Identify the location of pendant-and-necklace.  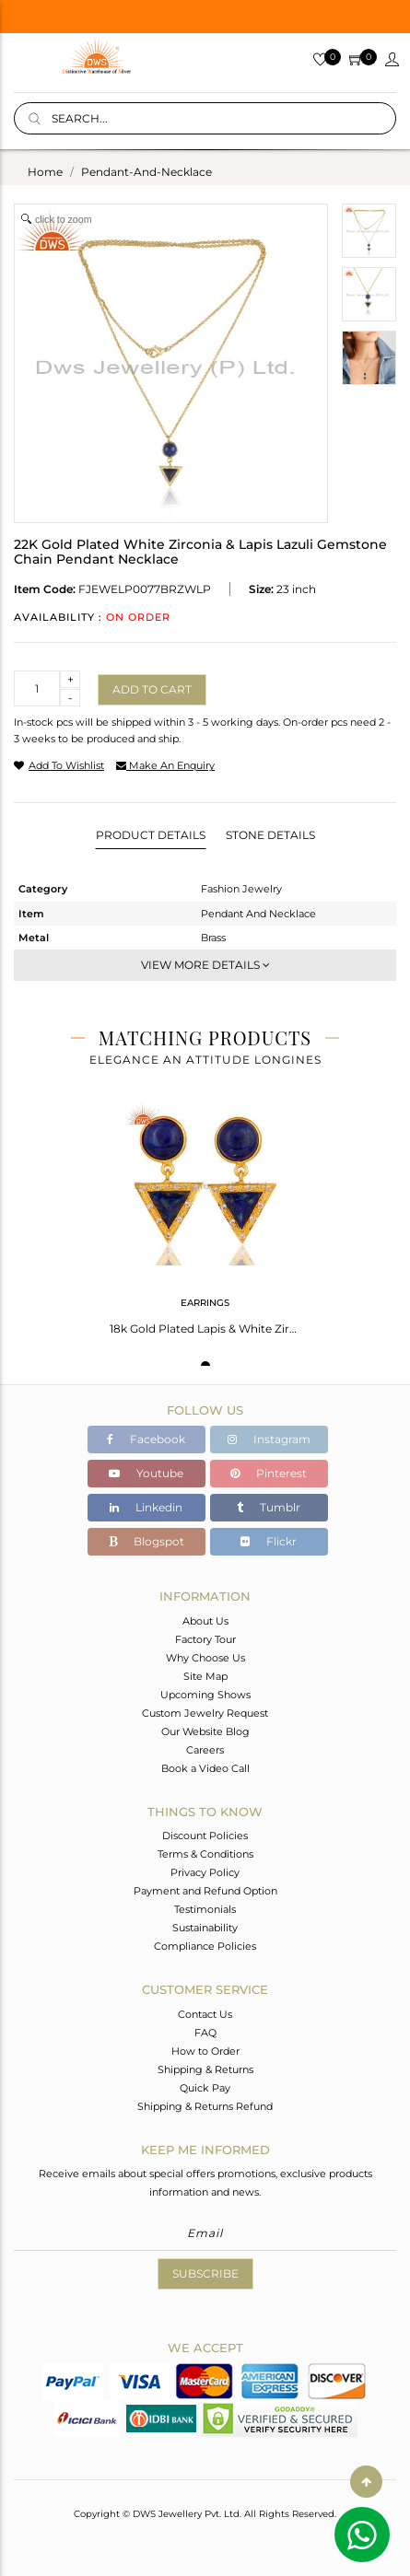
(146, 172).